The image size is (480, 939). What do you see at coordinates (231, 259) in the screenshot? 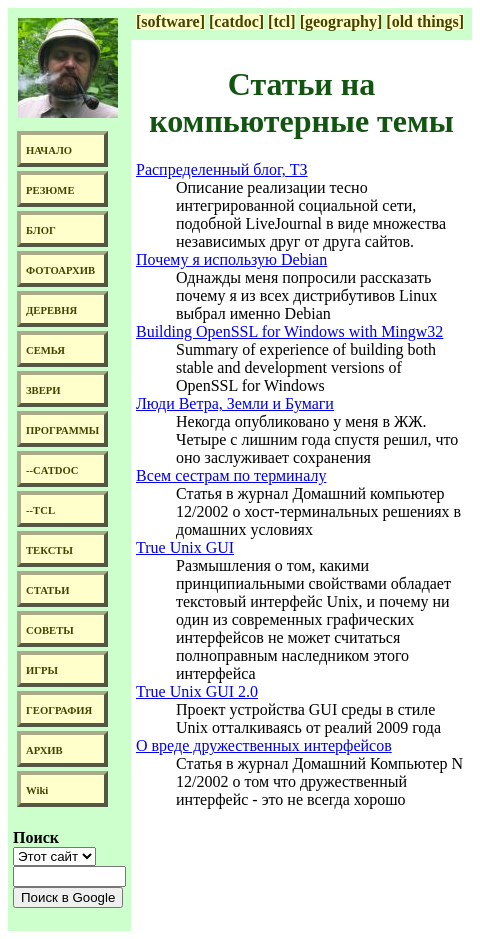
I see `Почему я использую Debian` at bounding box center [231, 259].